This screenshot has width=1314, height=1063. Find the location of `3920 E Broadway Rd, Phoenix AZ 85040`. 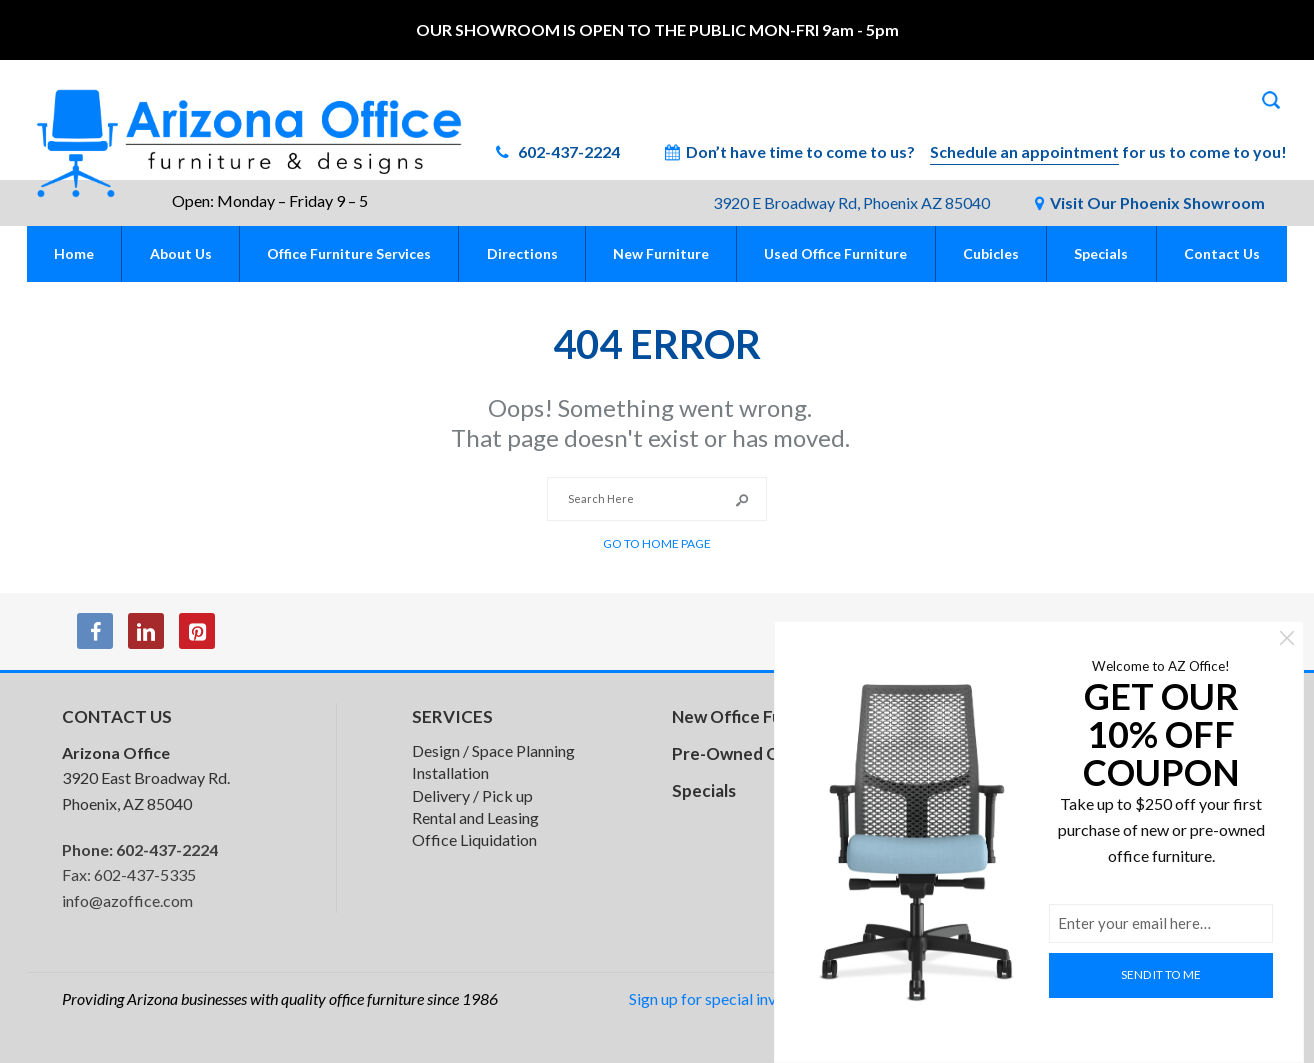

3920 E Broadway Rd, Phoenix AZ 85040 is located at coordinates (851, 202).